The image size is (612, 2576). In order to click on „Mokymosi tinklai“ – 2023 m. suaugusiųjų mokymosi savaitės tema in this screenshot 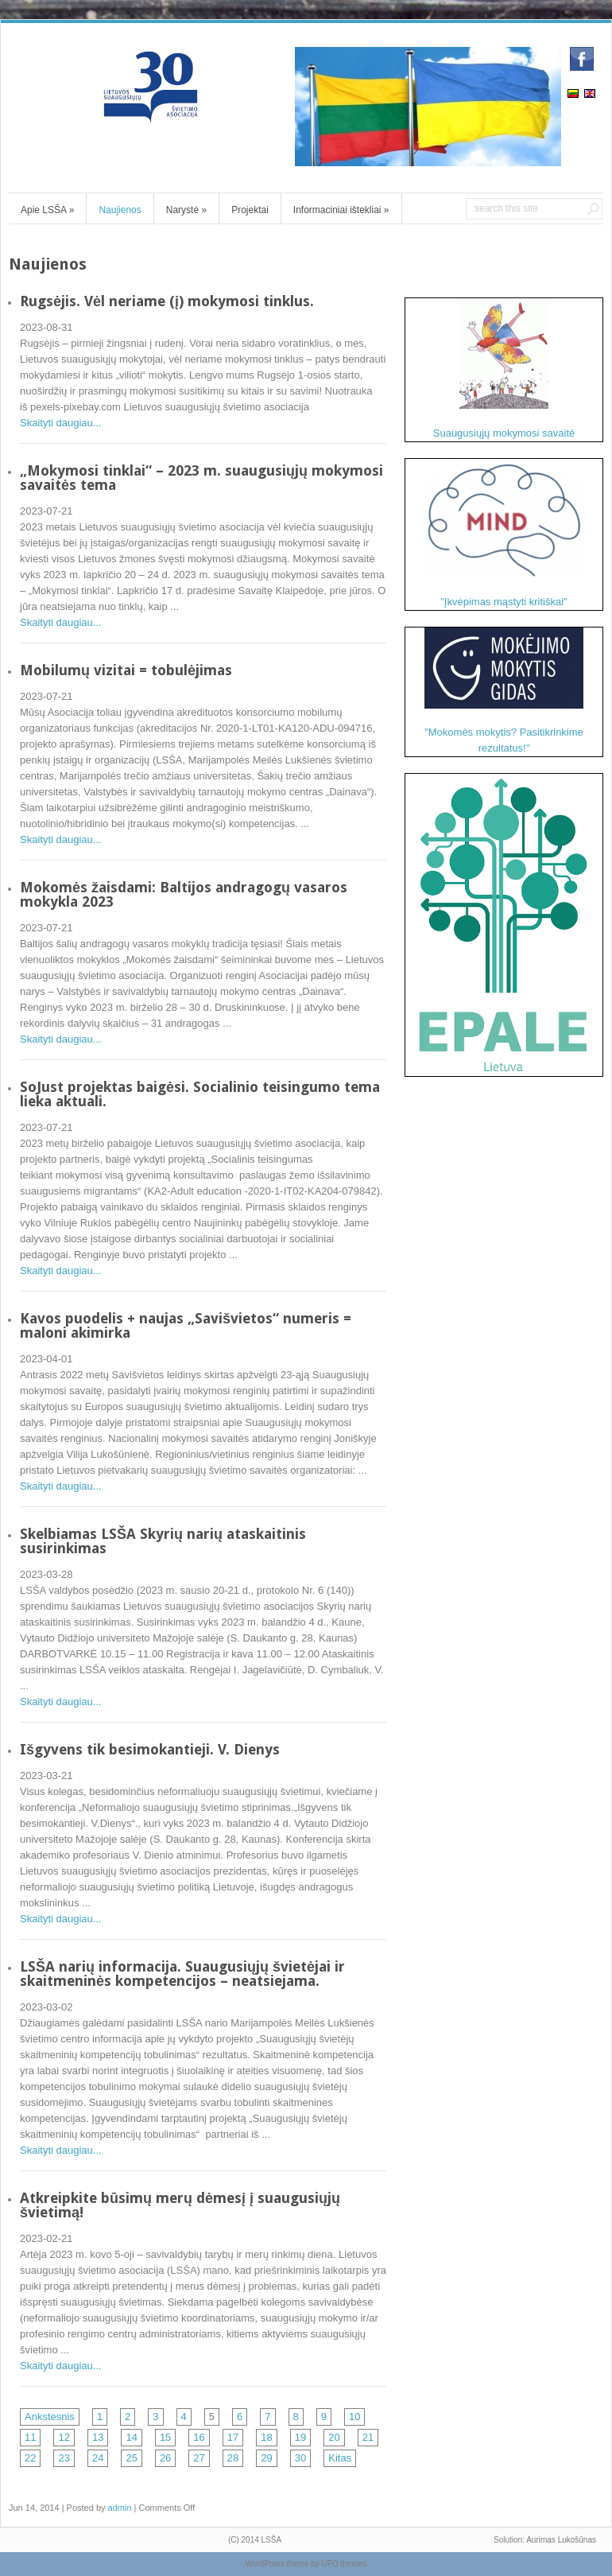, I will do `click(201, 477)`.